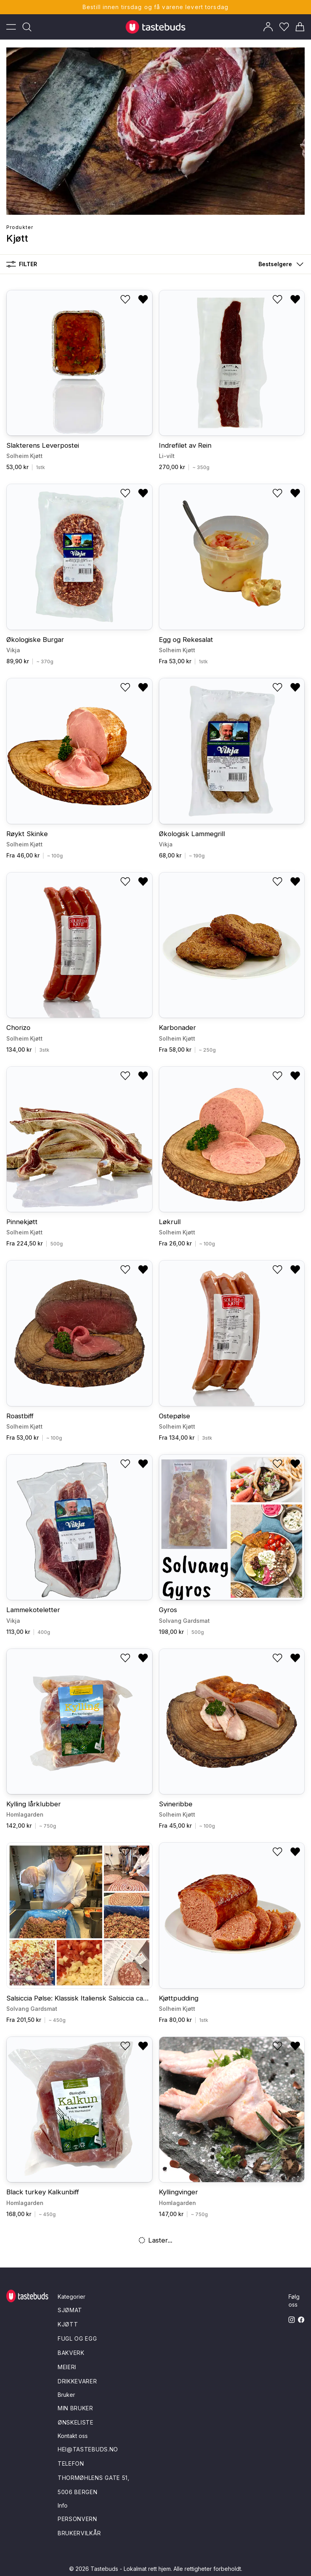 This screenshot has height=2576, width=311. I want to click on Fugl og egg, so click(77, 2338).